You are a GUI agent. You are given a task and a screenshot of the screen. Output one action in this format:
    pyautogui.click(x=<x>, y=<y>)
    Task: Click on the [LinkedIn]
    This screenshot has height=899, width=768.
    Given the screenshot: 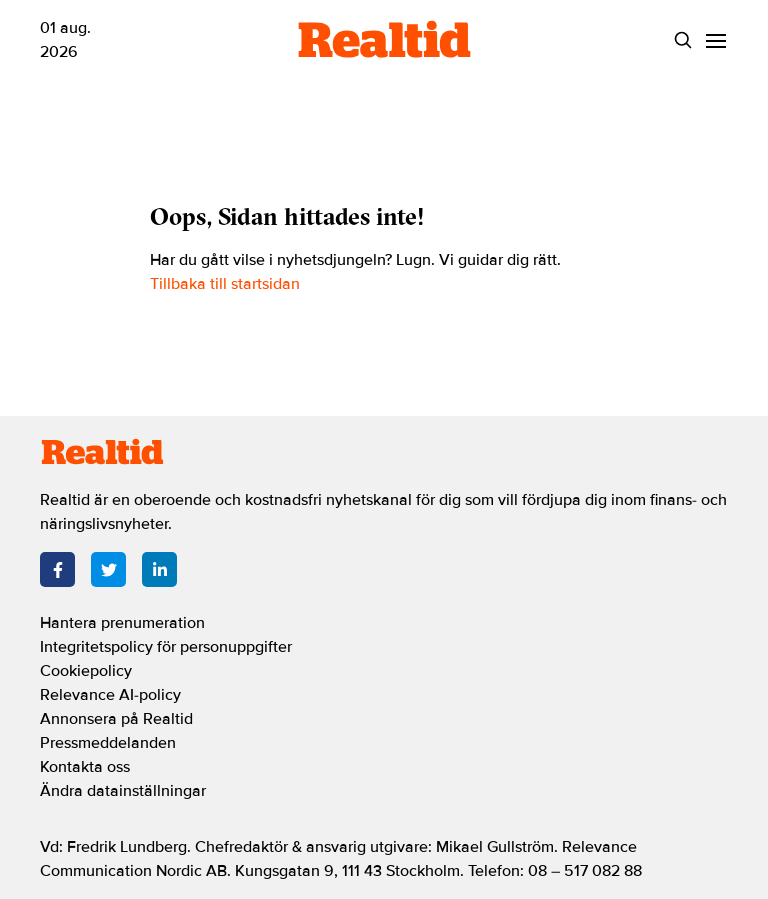 What is the action you would take?
    pyautogui.click(x=159, y=569)
    